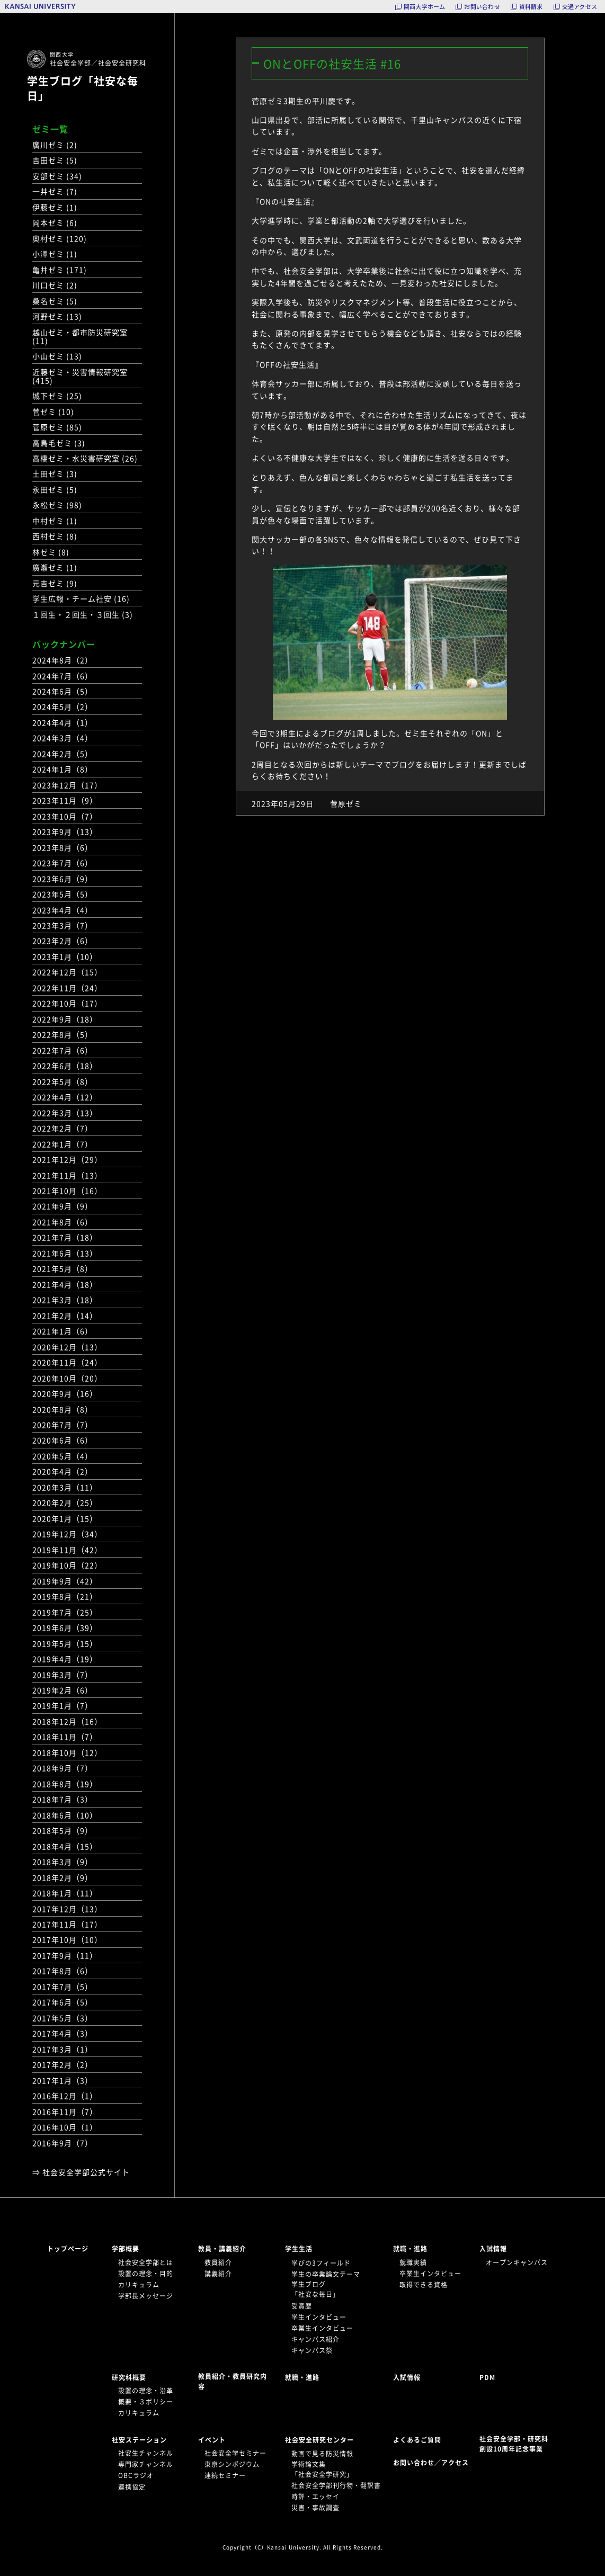 Image resolution: width=605 pixels, height=2576 pixels. What do you see at coordinates (67, 1175) in the screenshot?
I see `2021年11月（13）` at bounding box center [67, 1175].